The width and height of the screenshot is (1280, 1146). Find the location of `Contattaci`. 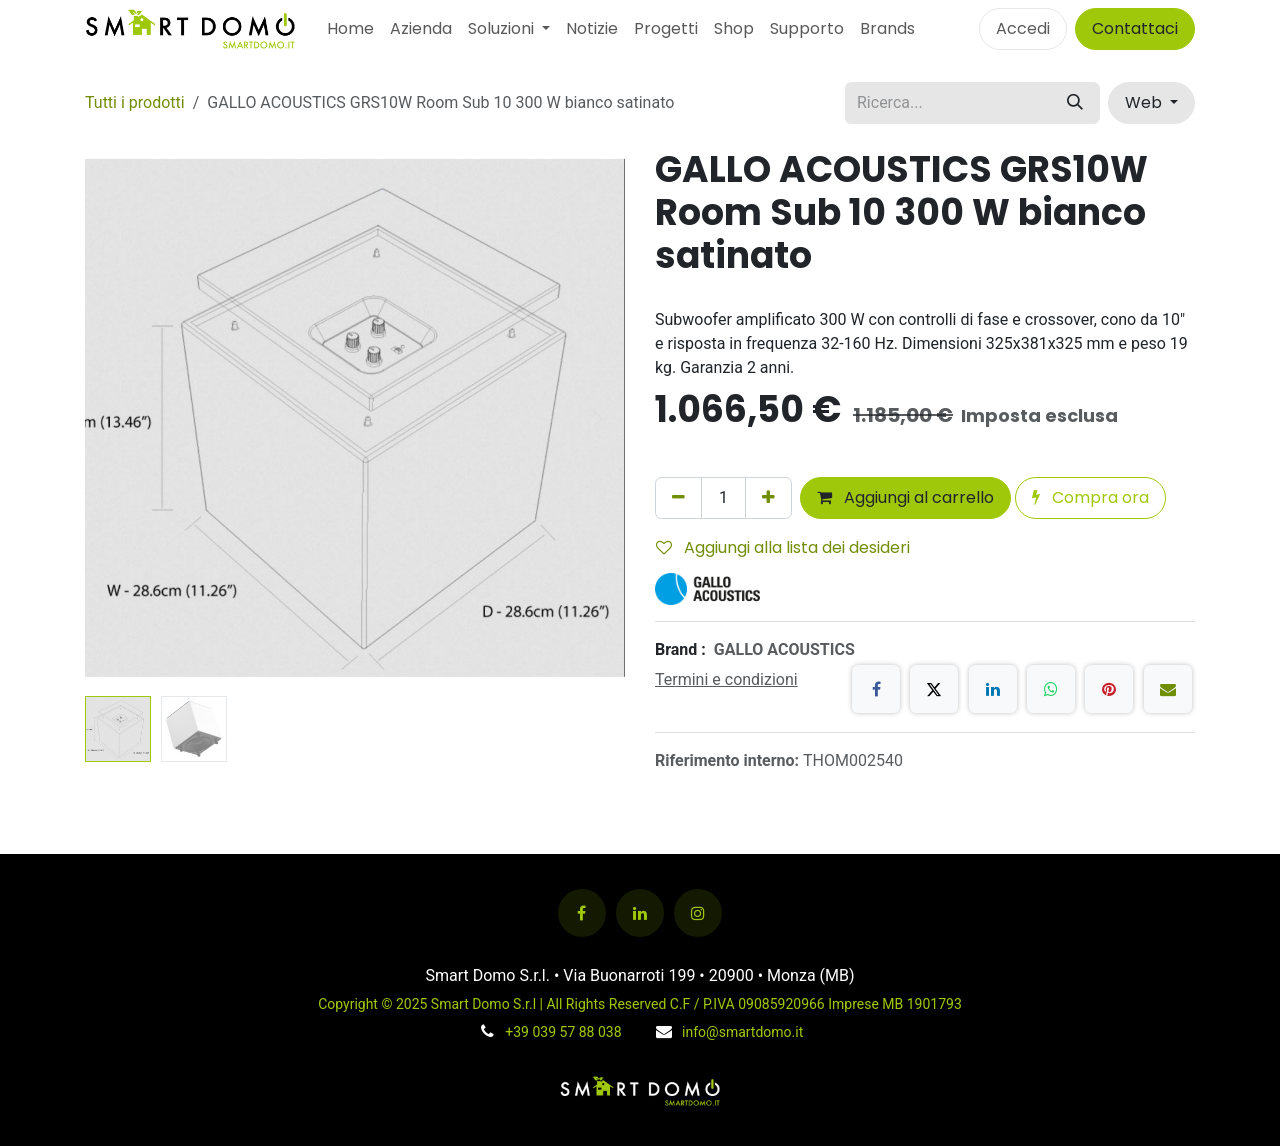

Contattaci is located at coordinates (1135, 28).